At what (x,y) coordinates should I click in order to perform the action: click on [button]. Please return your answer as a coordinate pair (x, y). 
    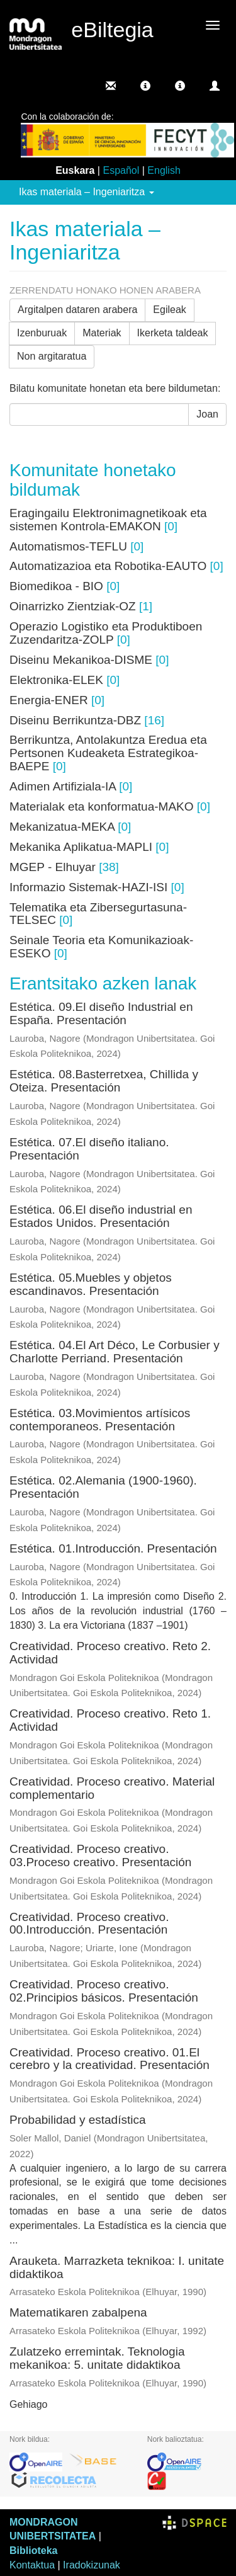
    Looking at the image, I should click on (145, 85).